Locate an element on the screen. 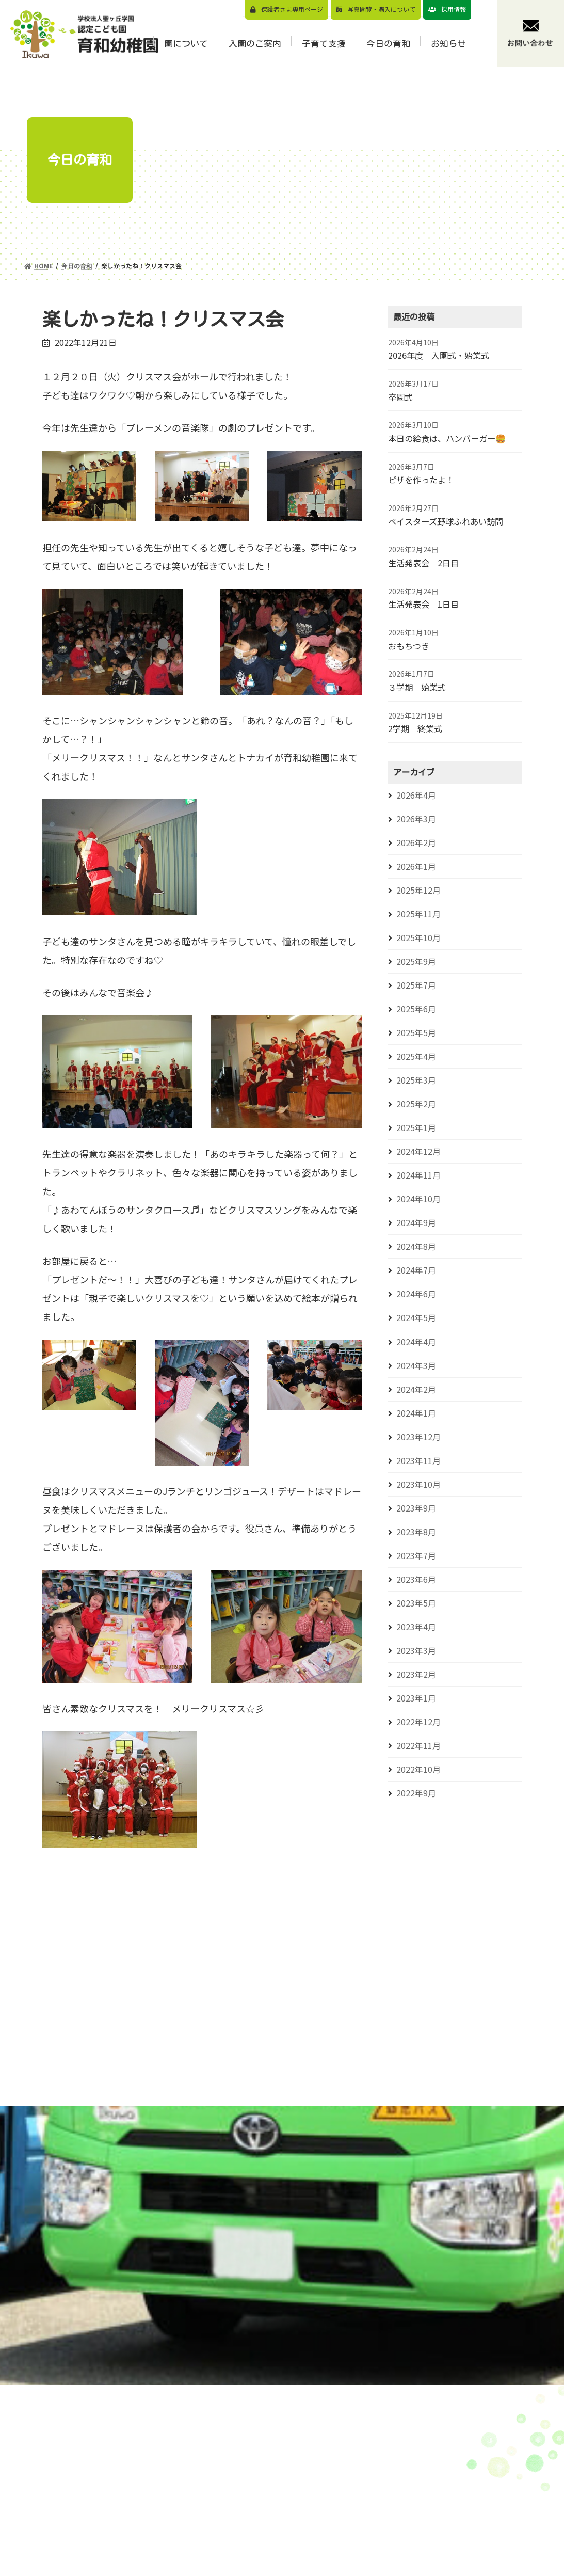 Image resolution: width=564 pixels, height=2576 pixels. 2023年6月 is located at coordinates (416, 1579).